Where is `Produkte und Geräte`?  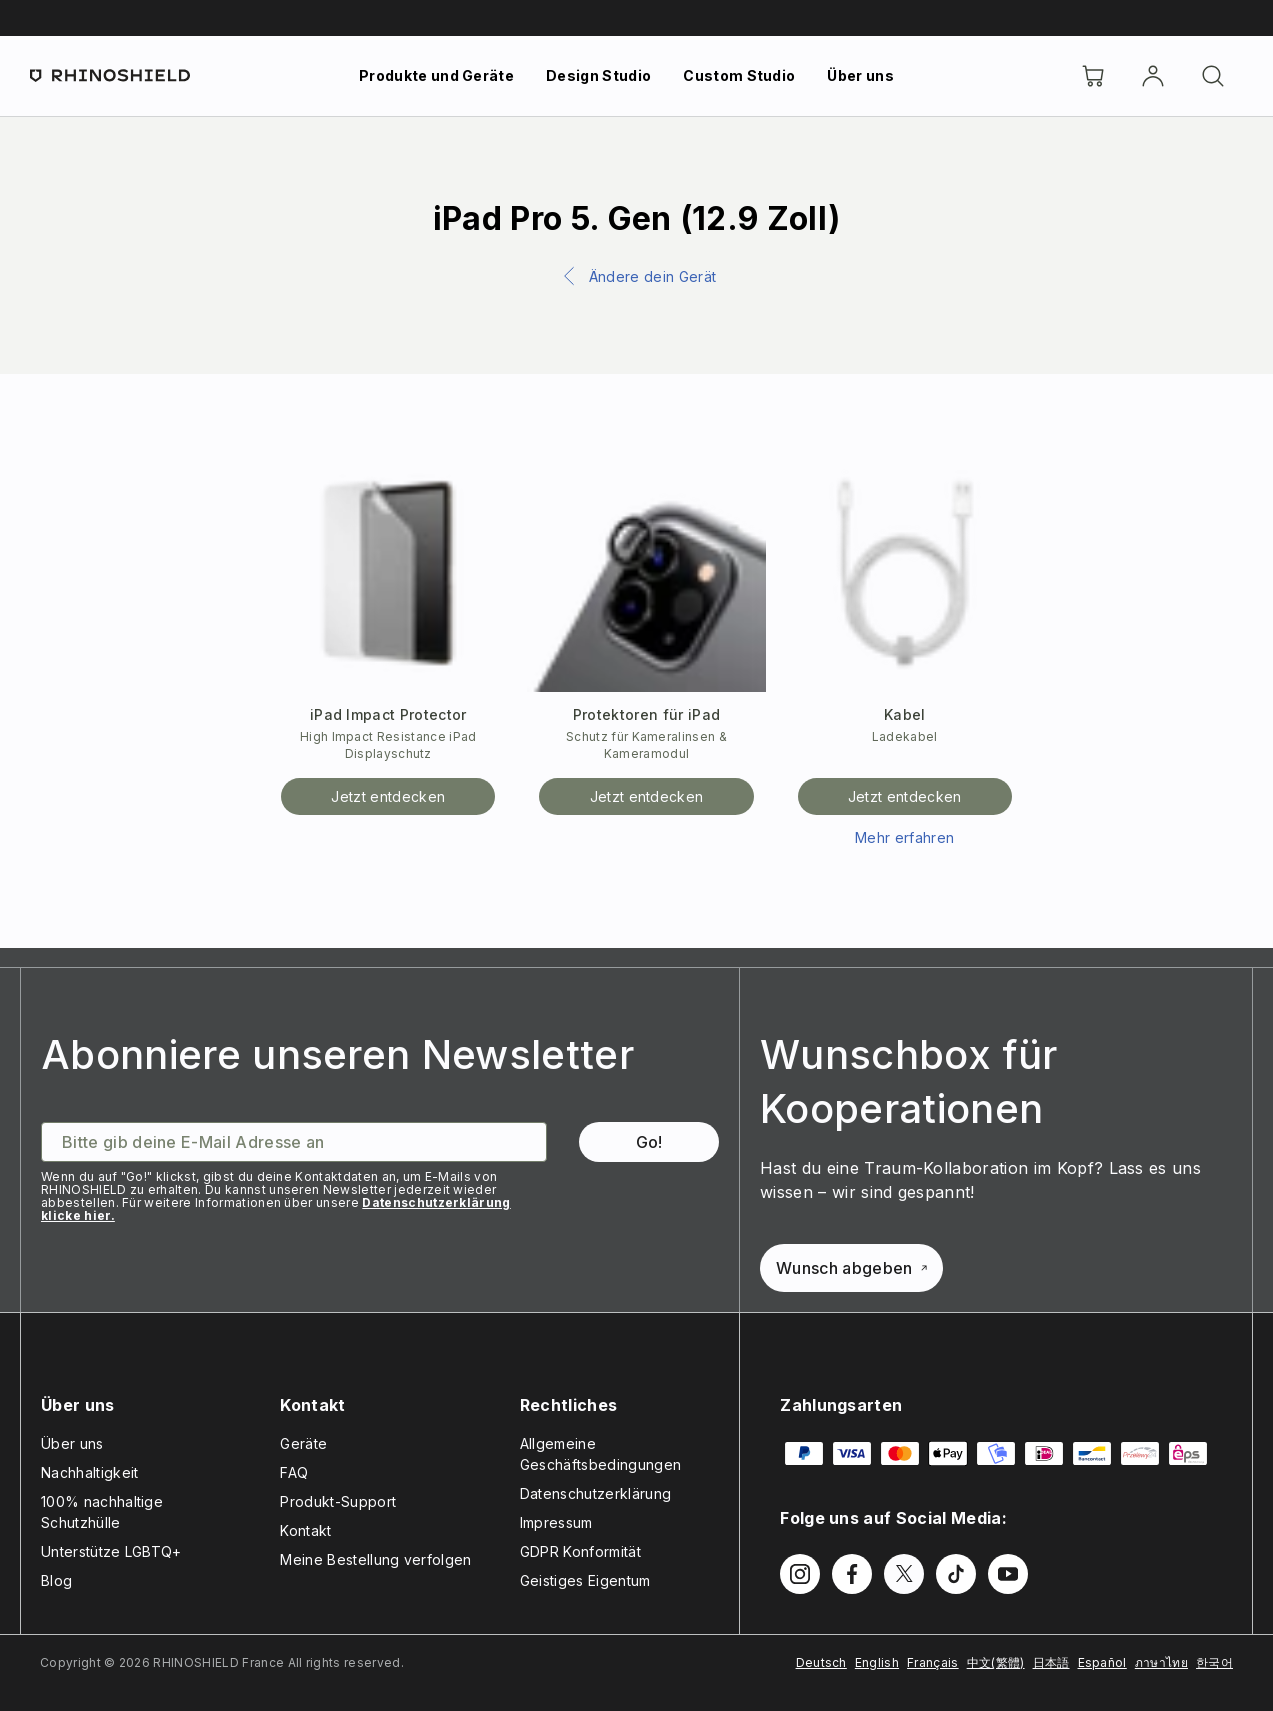
Produkte und Geräte is located at coordinates (436, 75).